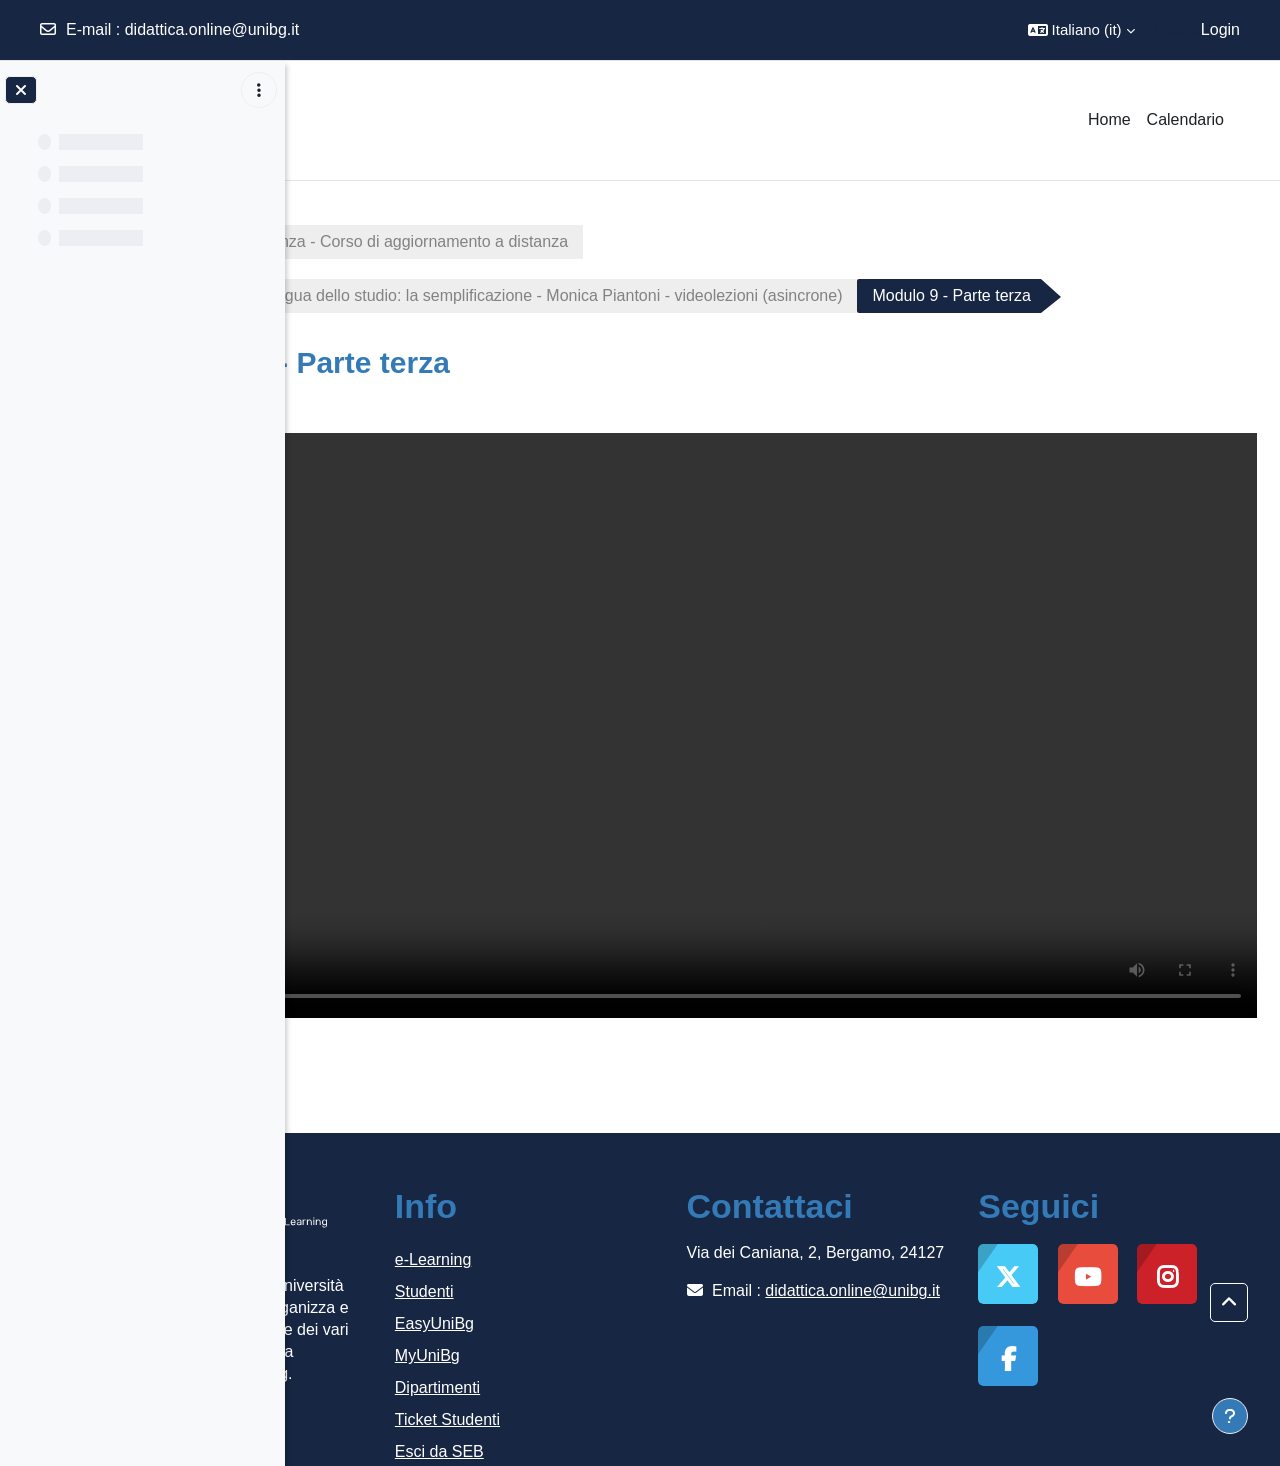  I want to click on Dipartimenti, so click(603, 1331).